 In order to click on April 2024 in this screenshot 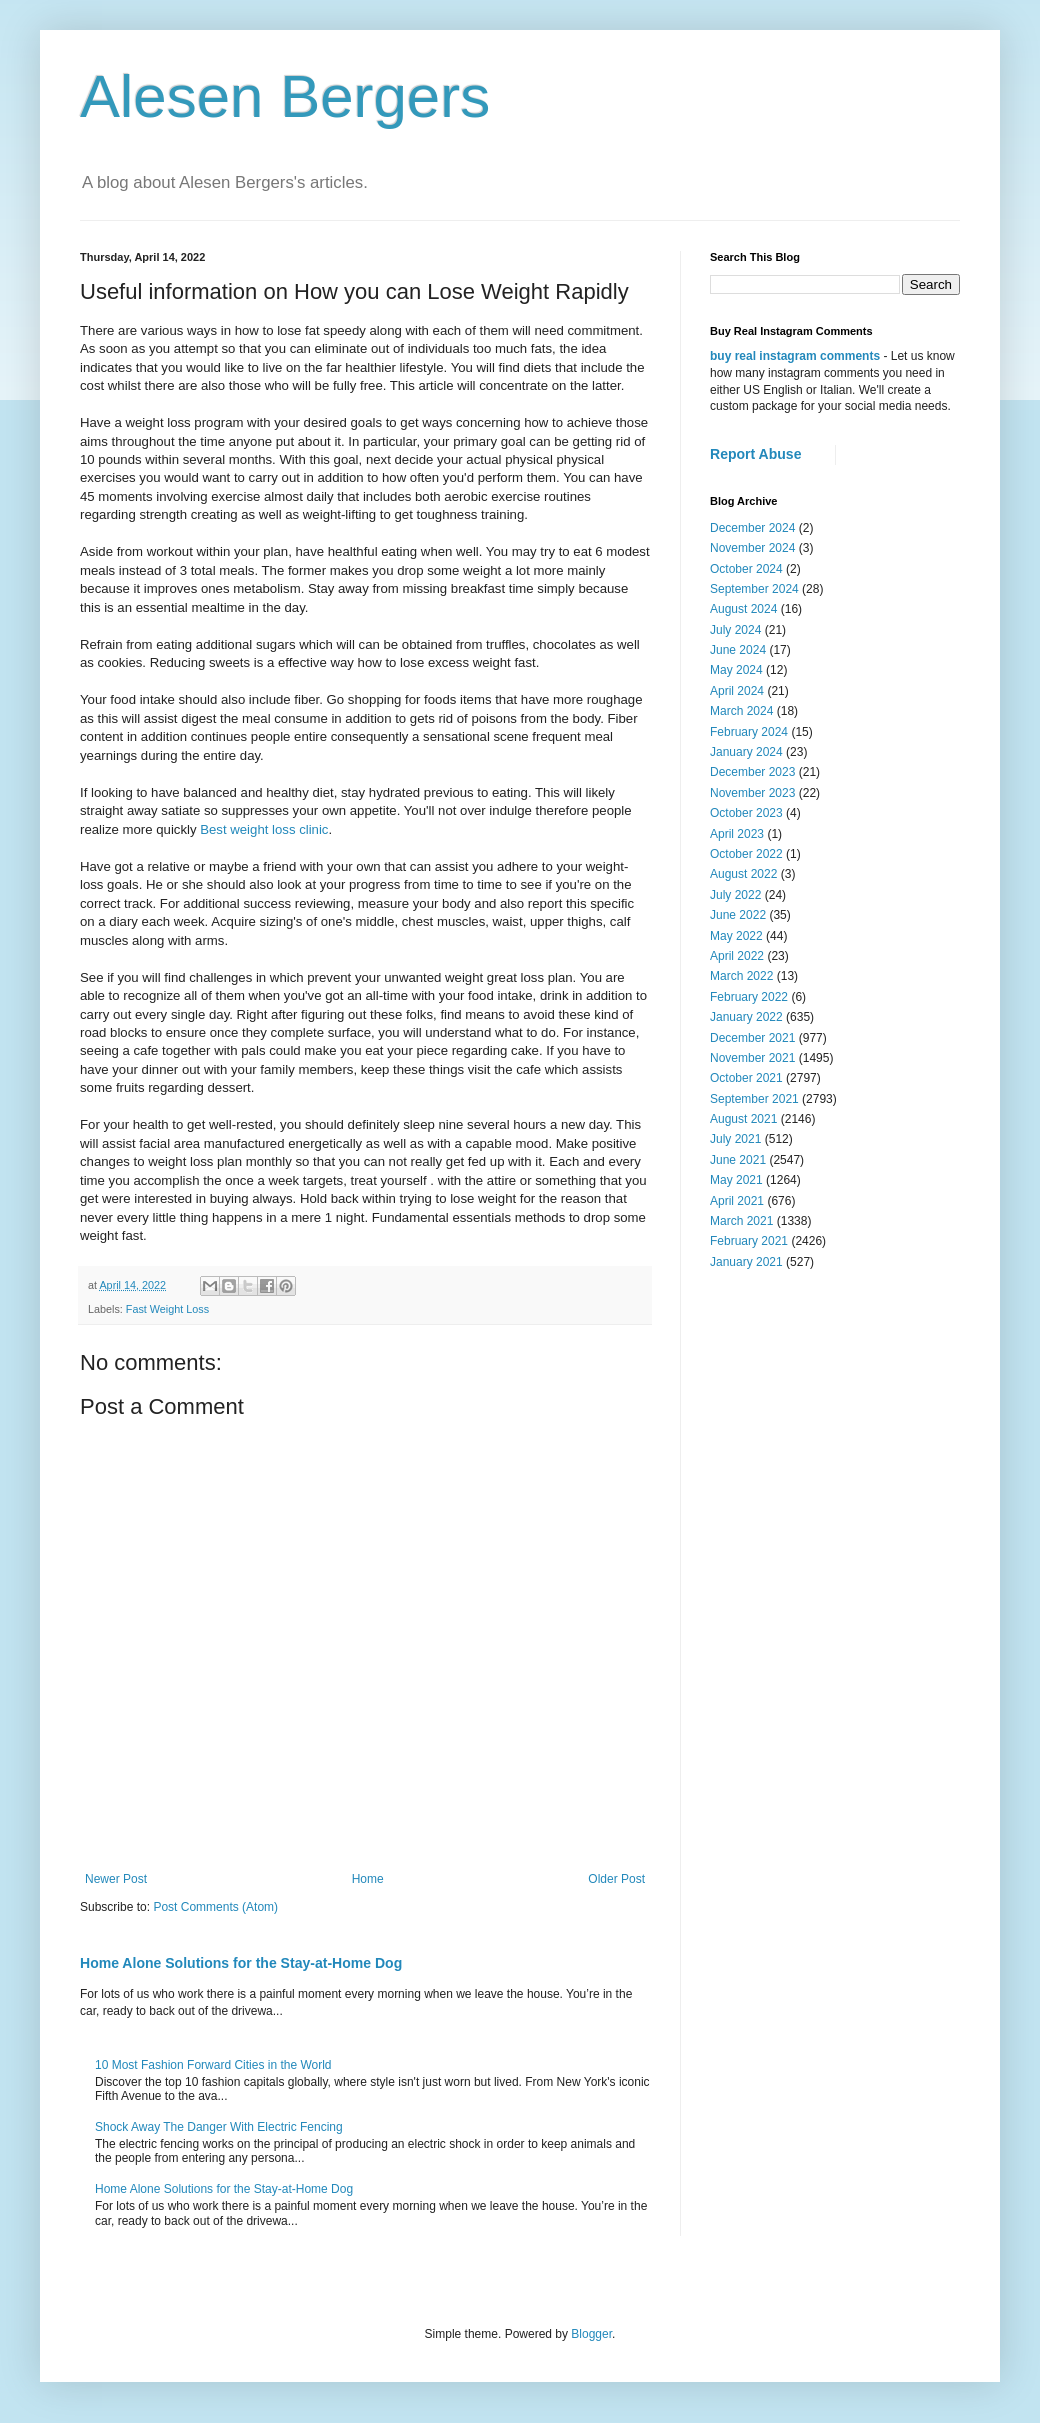, I will do `click(737, 691)`.